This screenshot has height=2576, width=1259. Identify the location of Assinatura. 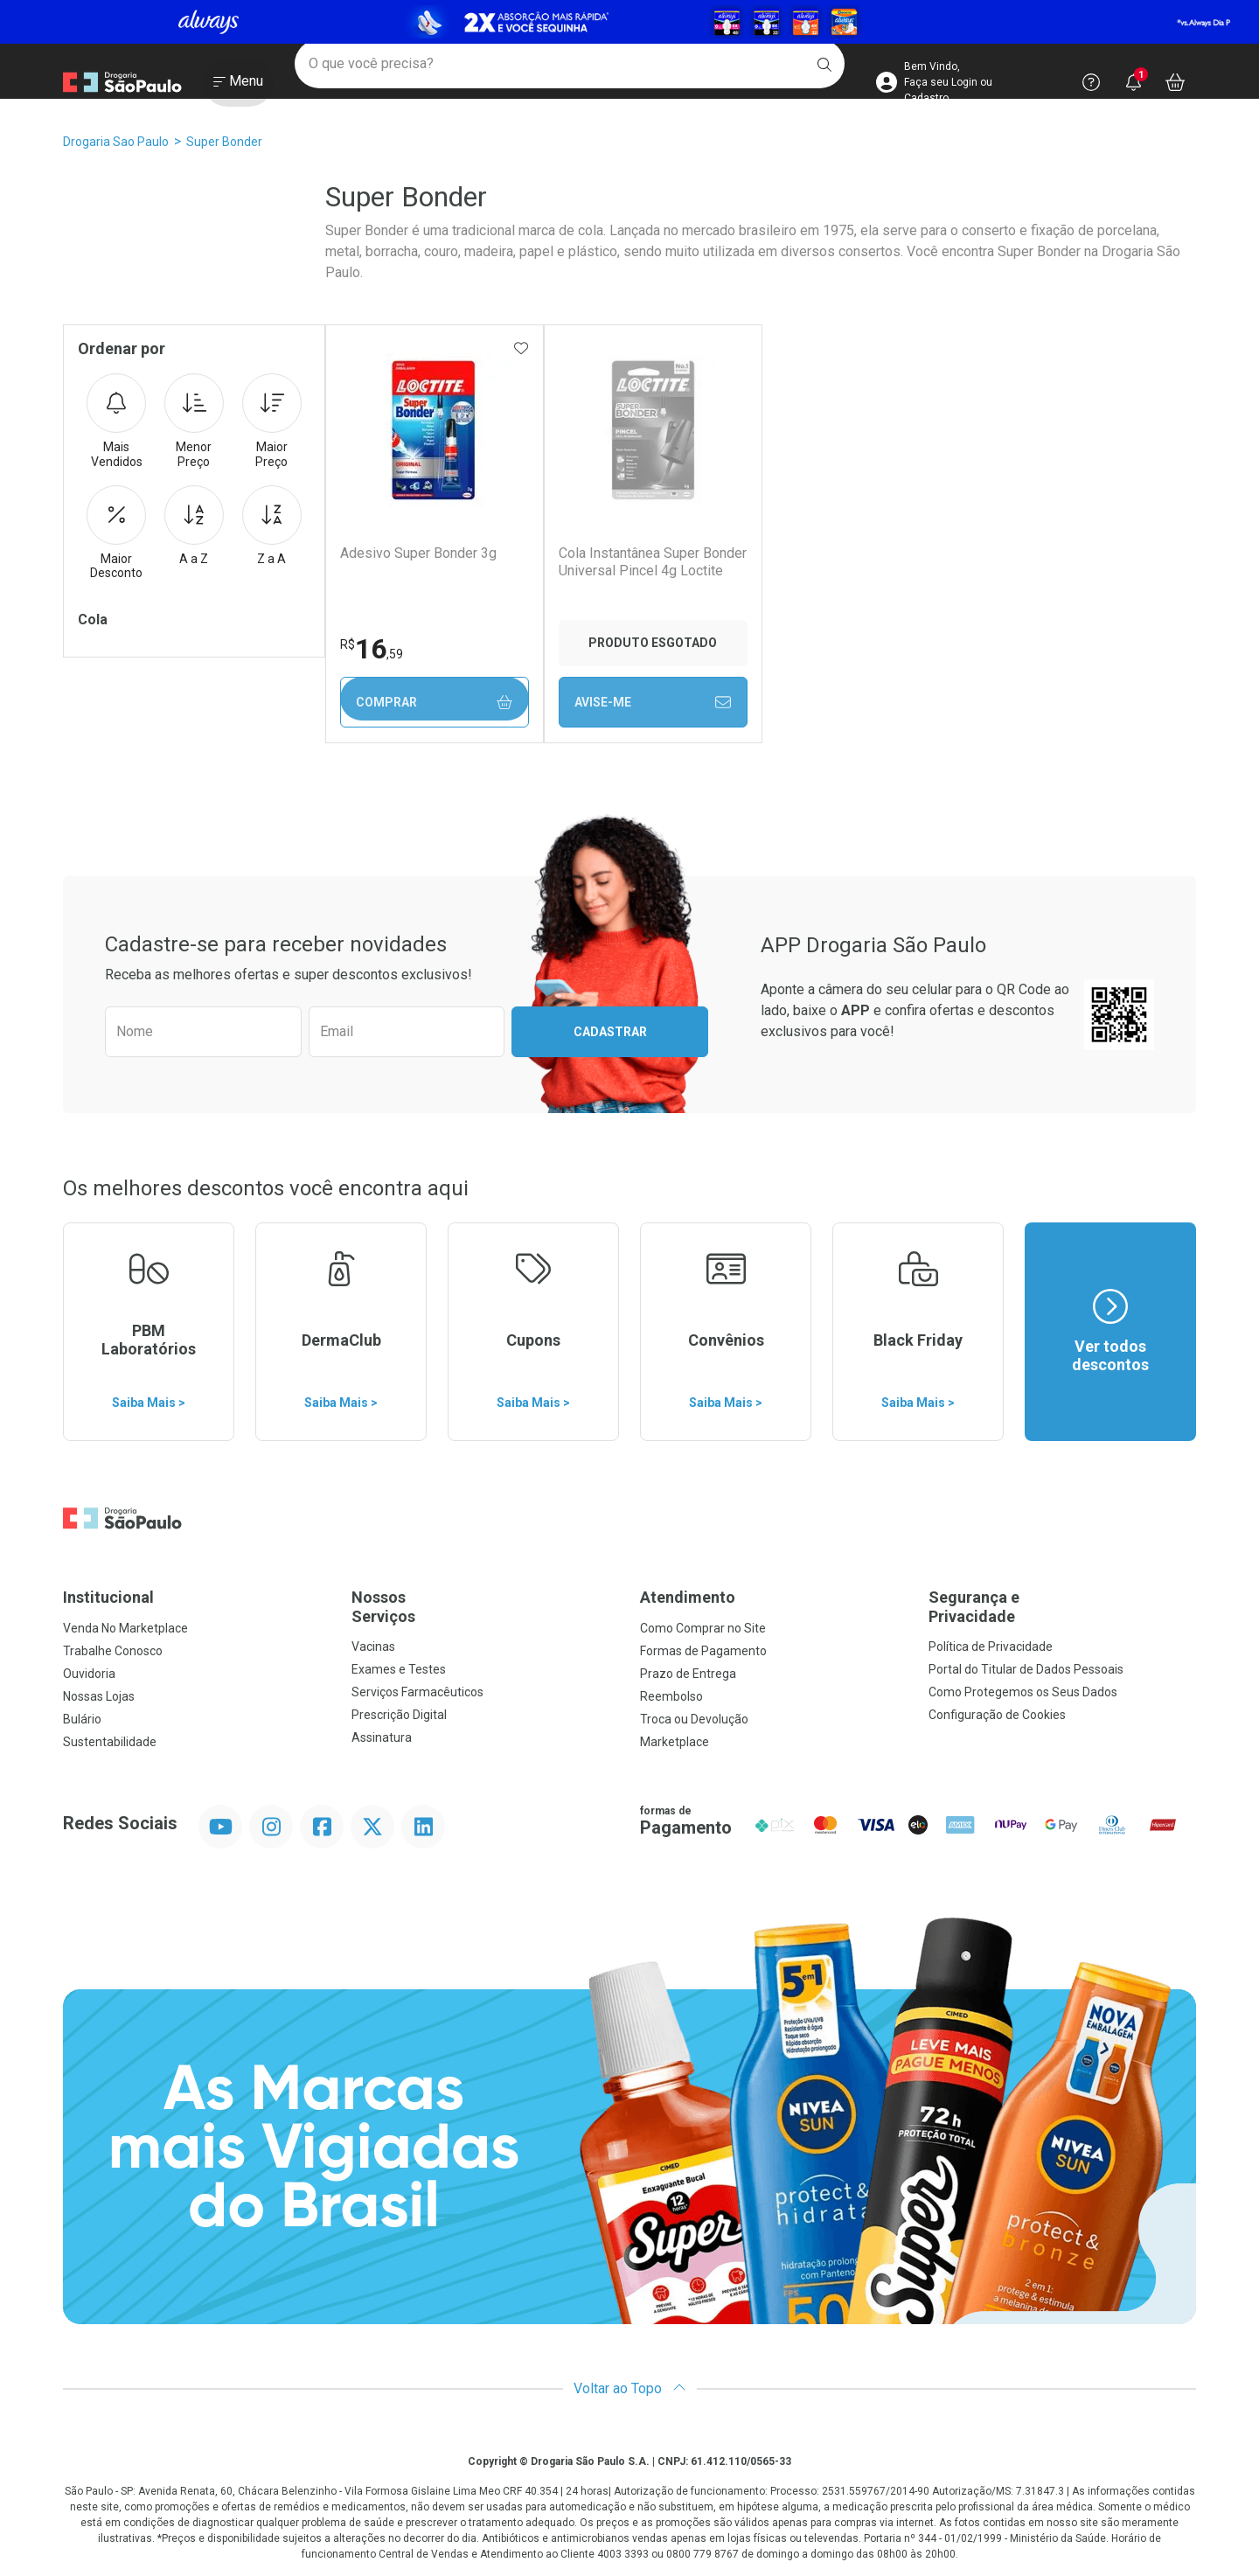
(381, 1737).